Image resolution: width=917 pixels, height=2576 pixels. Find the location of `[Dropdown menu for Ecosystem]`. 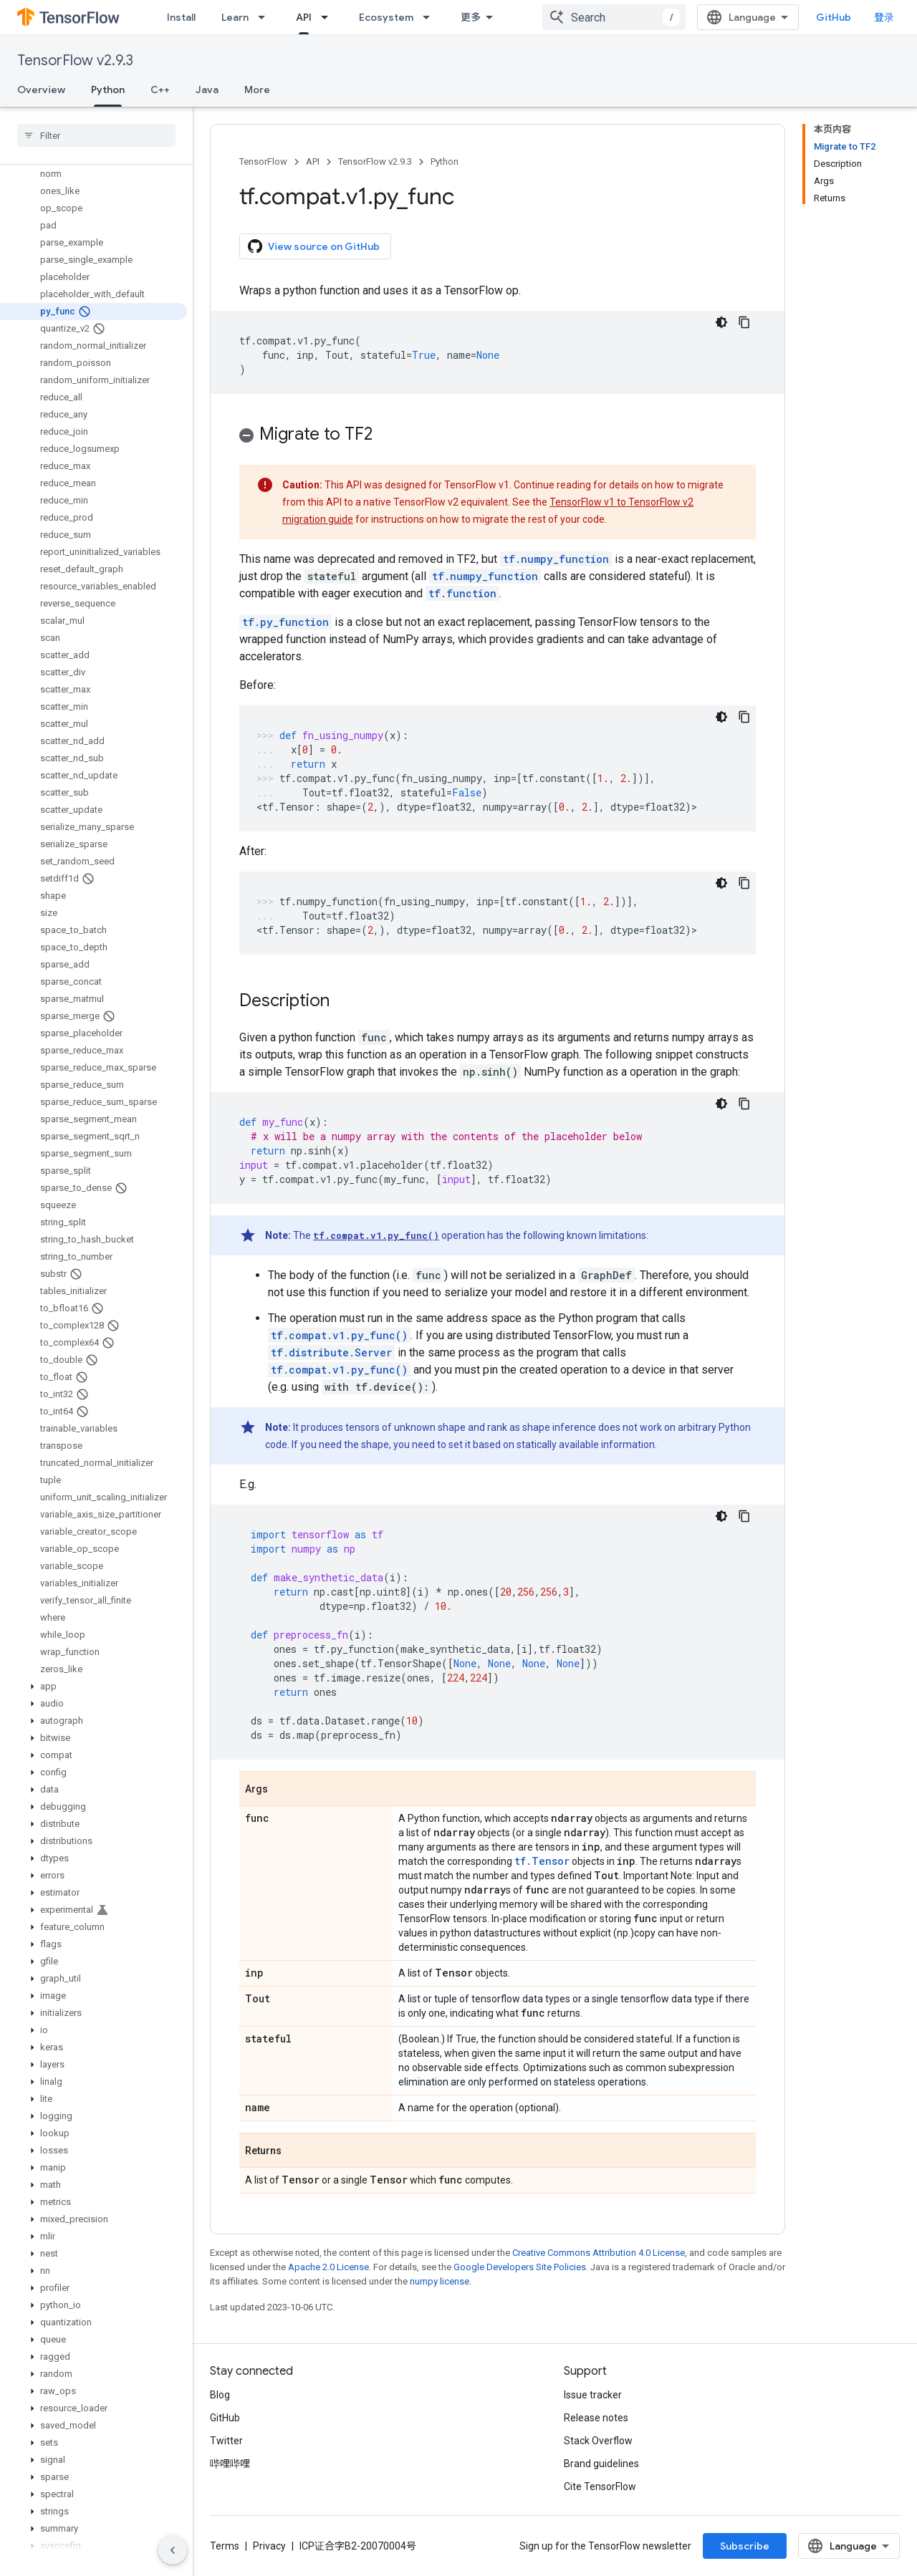

[Dropdown menu for Ecosystem] is located at coordinates (430, 17).